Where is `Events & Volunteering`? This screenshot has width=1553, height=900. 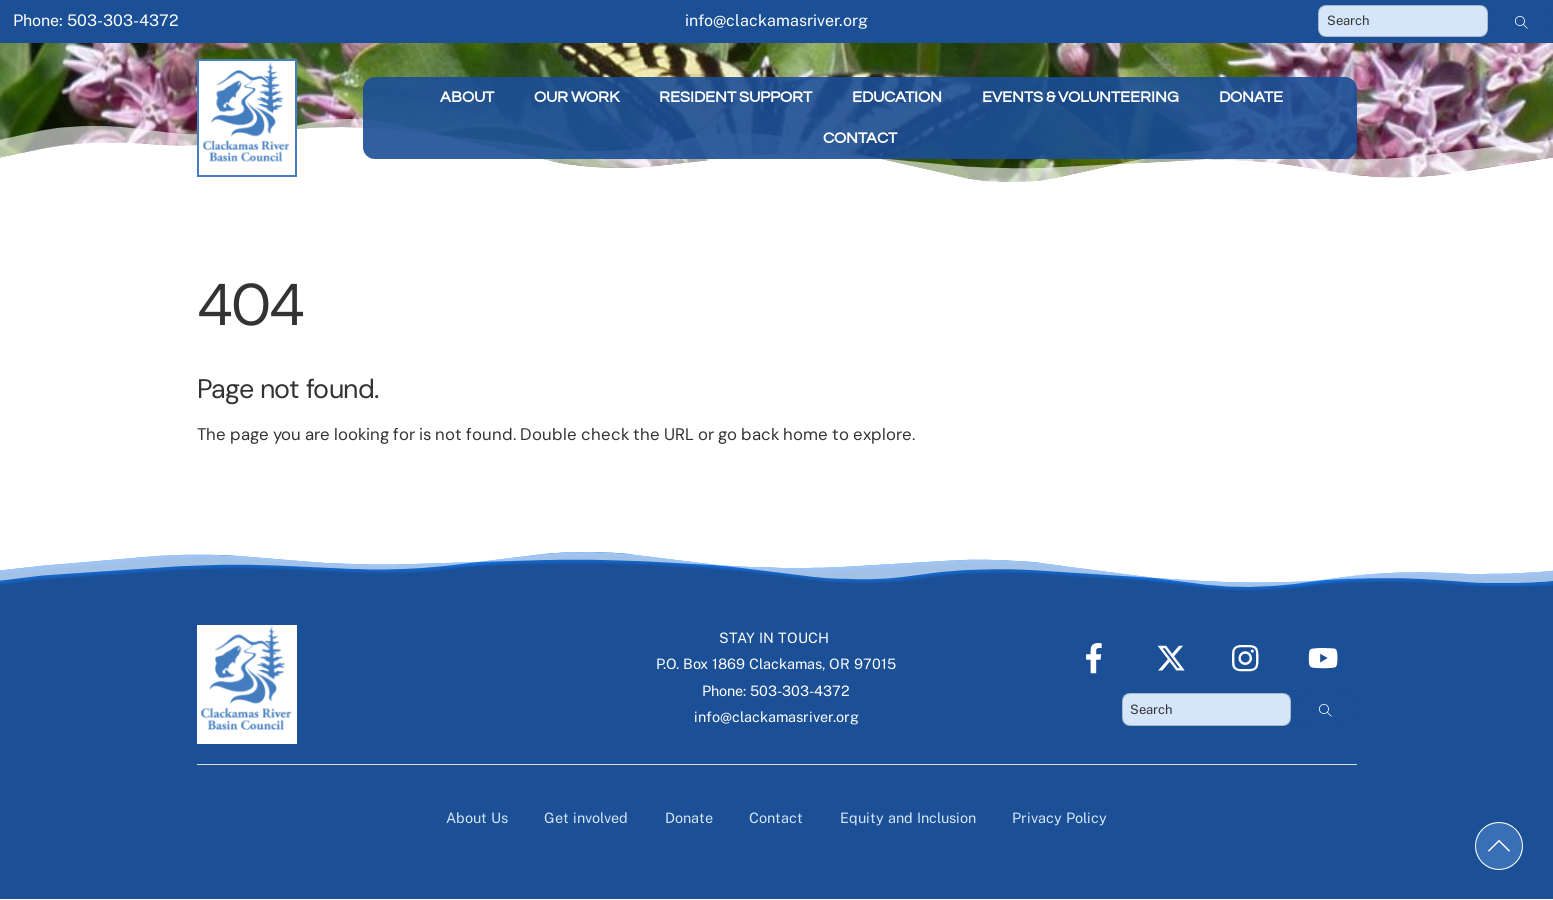 Events & Volunteering is located at coordinates (1080, 97).